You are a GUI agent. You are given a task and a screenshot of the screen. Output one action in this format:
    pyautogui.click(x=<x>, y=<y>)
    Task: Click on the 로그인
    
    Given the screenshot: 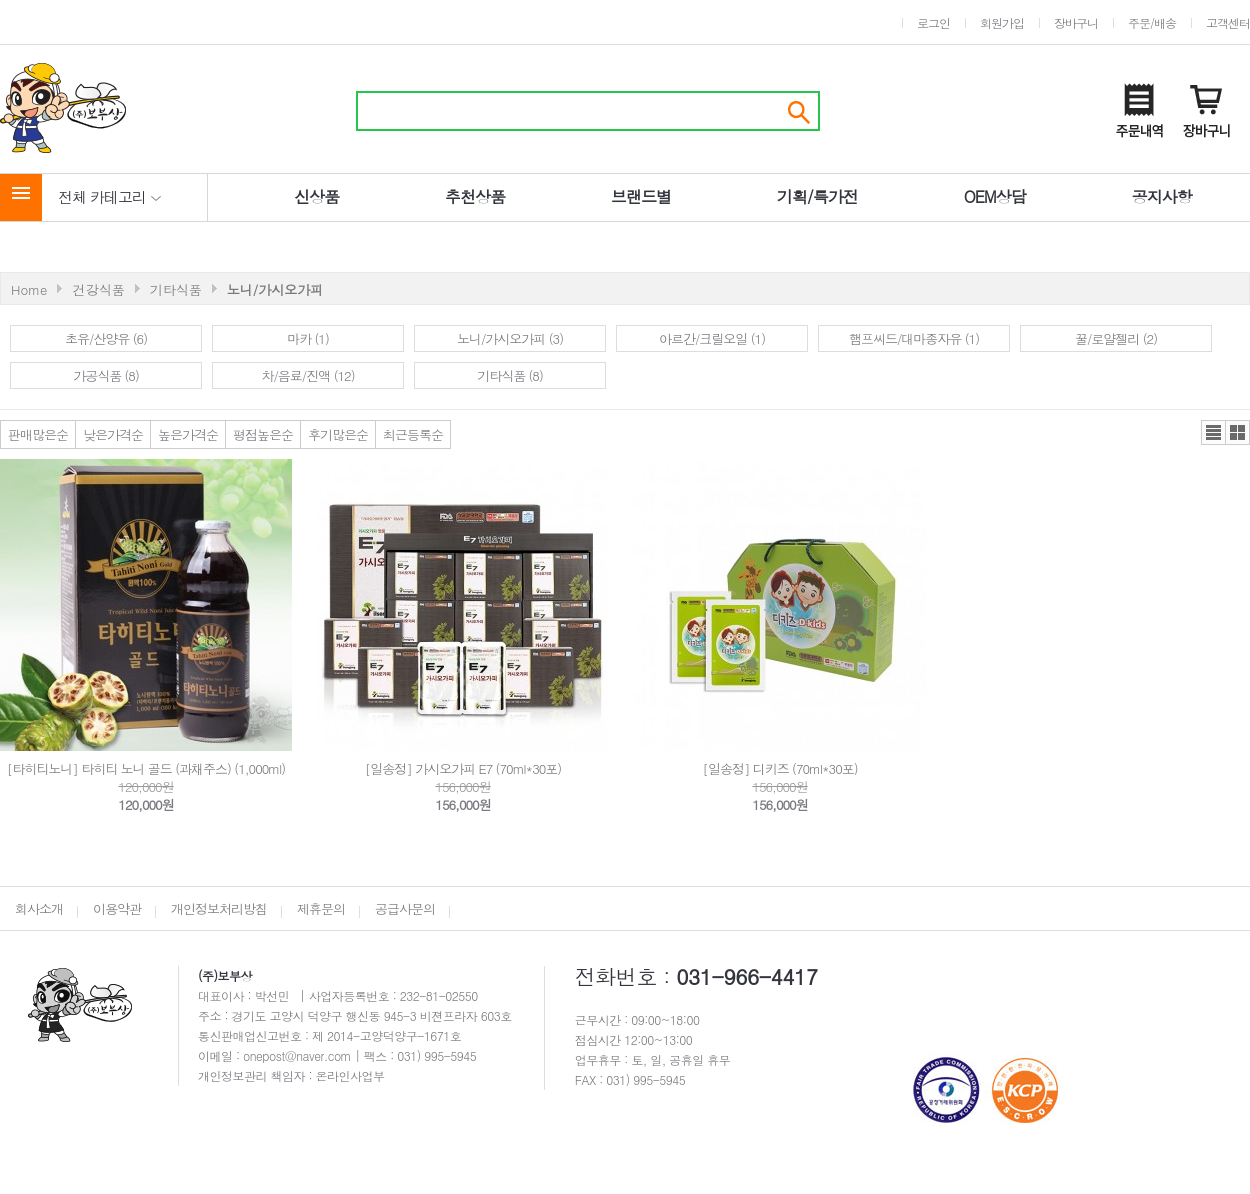 What is the action you would take?
    pyautogui.click(x=933, y=22)
    